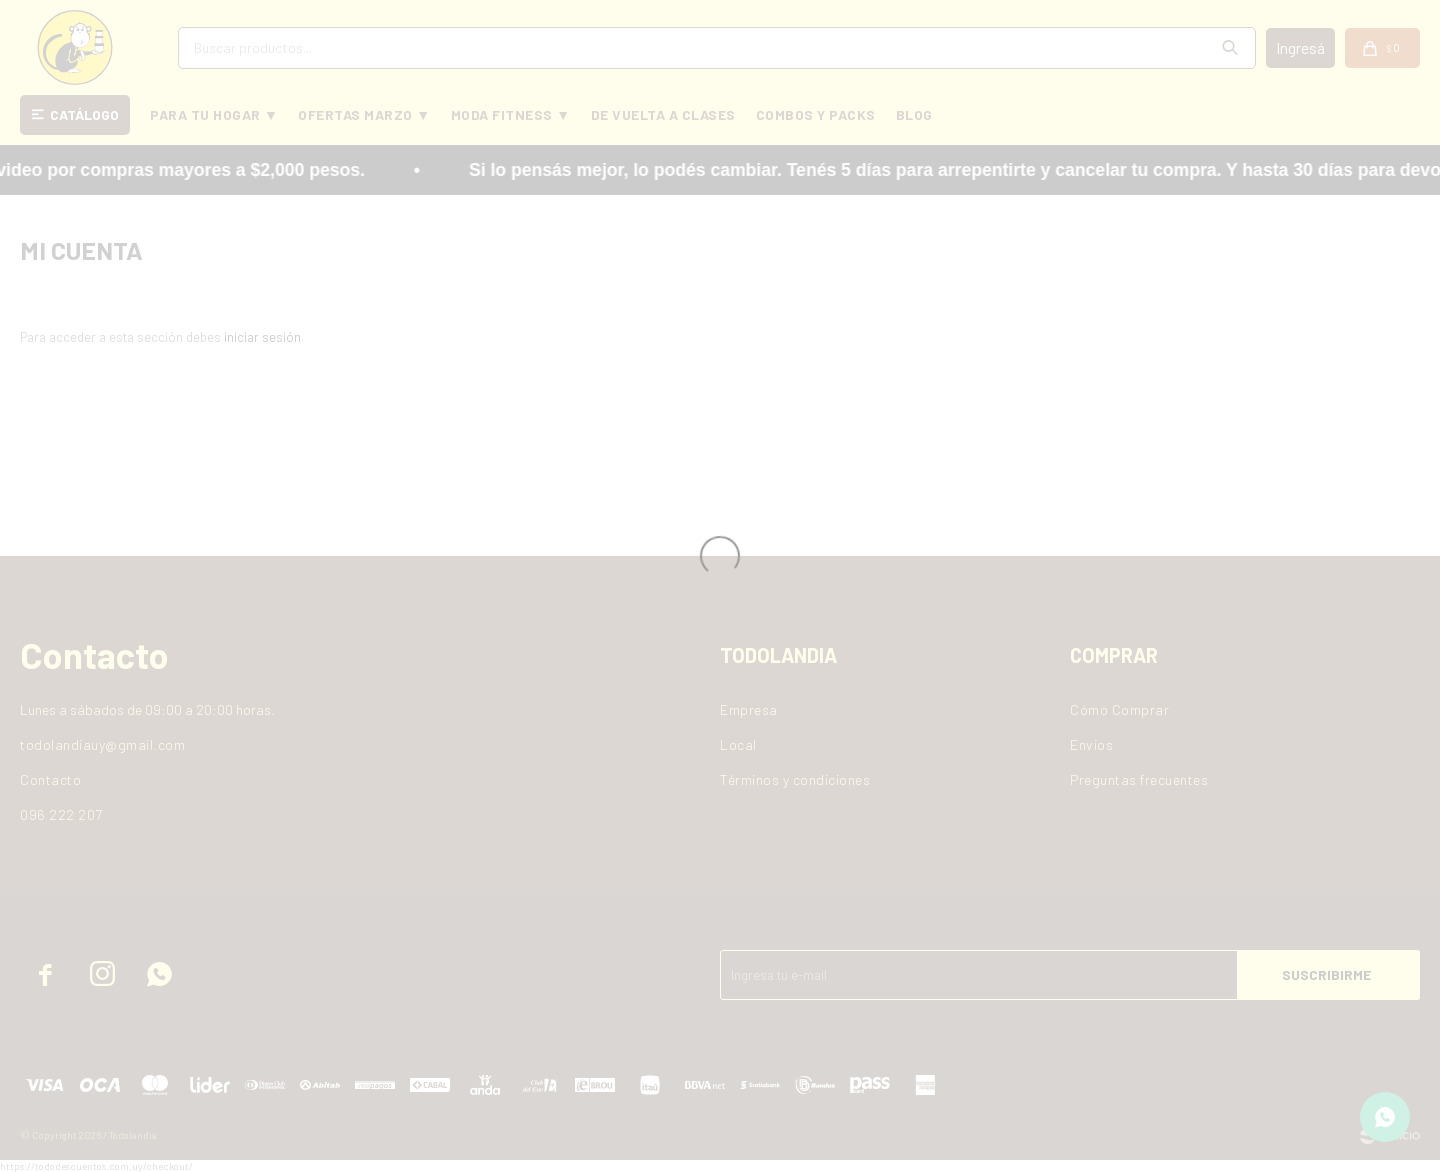 Image resolution: width=1440 pixels, height=1172 pixels. I want to click on Cómo Comprar, so click(1119, 709).